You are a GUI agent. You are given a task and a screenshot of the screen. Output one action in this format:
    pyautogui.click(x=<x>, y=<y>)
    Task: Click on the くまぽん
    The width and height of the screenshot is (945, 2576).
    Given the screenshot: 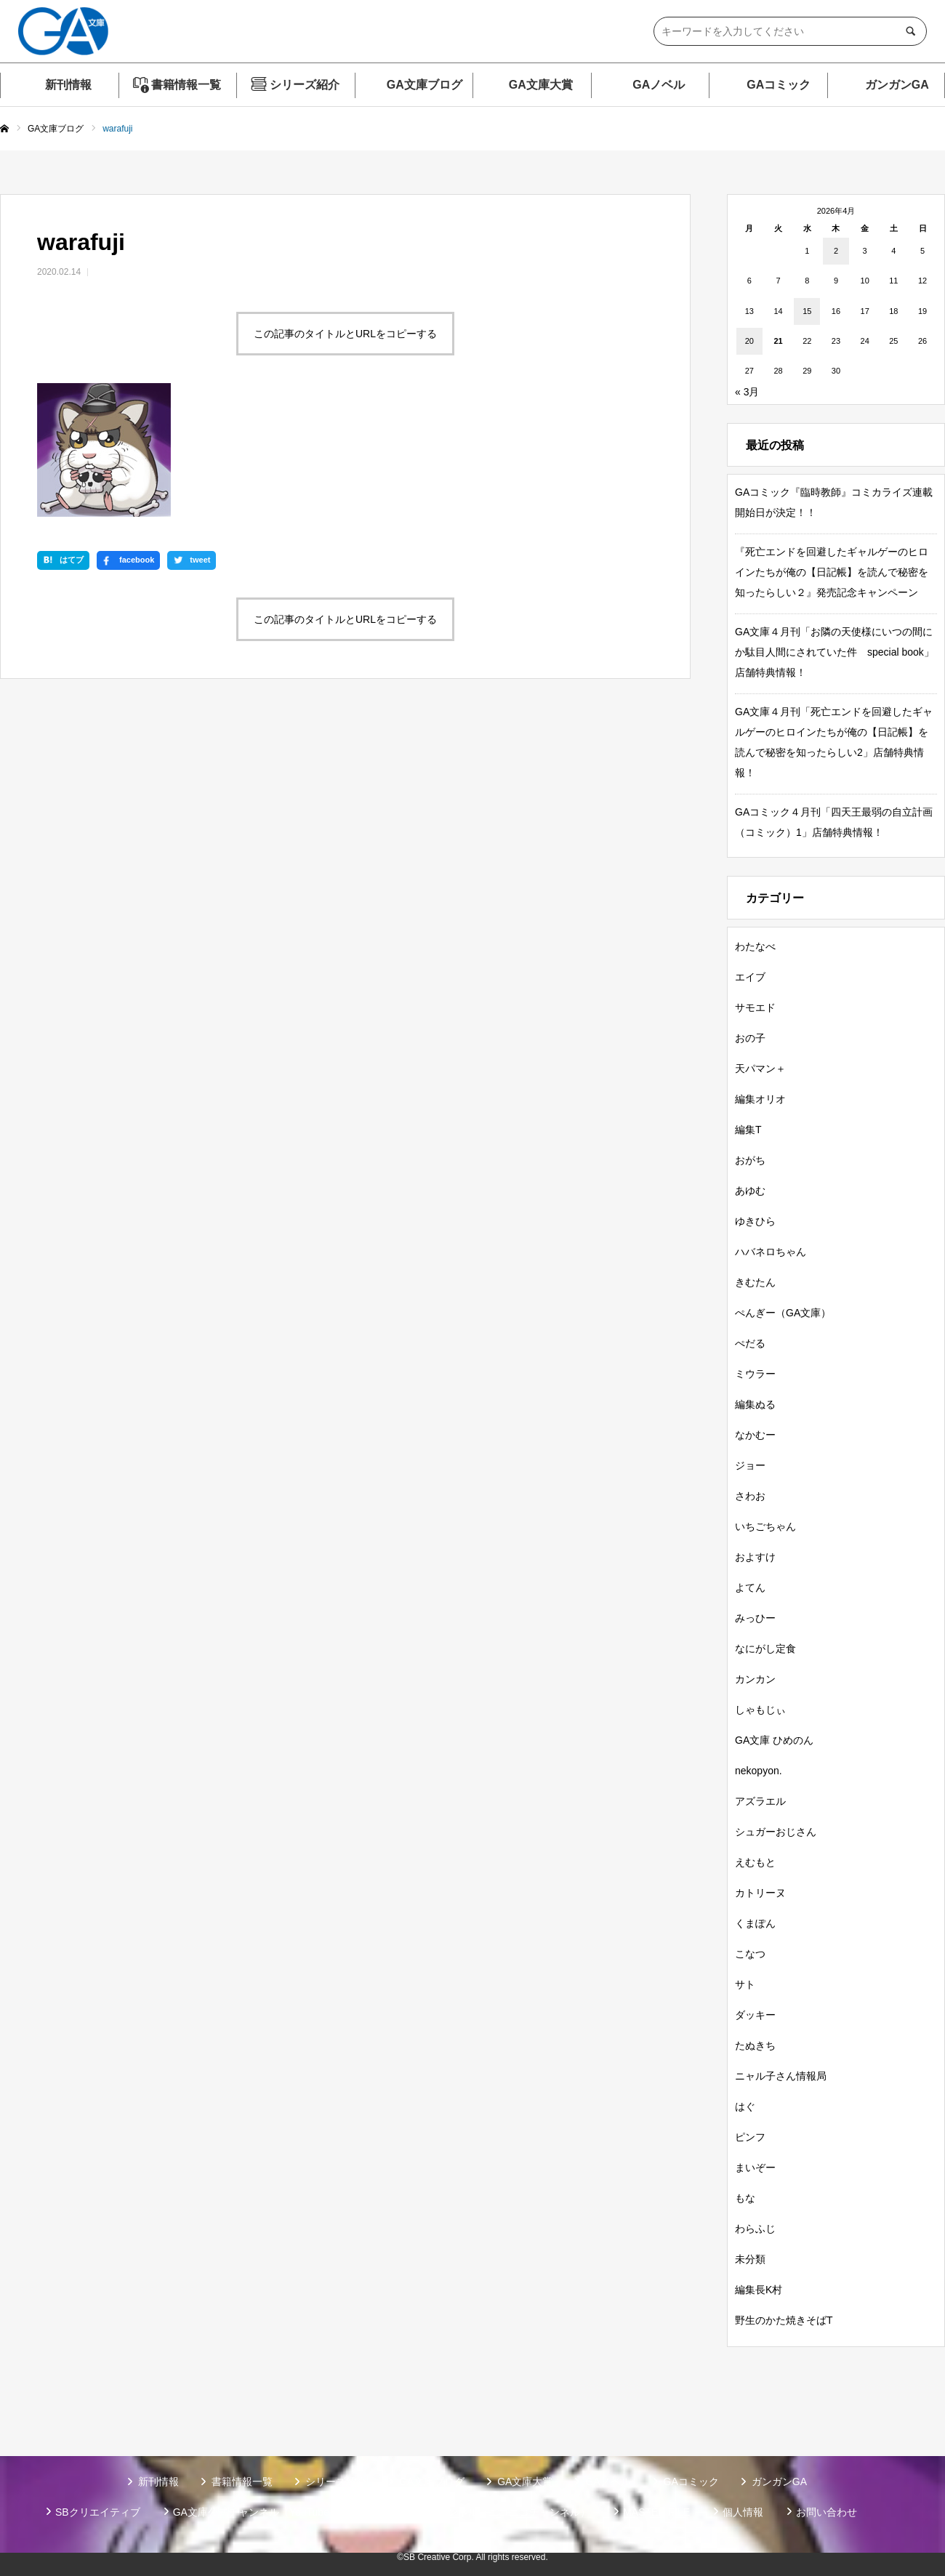 What is the action you would take?
    pyautogui.click(x=755, y=1923)
    